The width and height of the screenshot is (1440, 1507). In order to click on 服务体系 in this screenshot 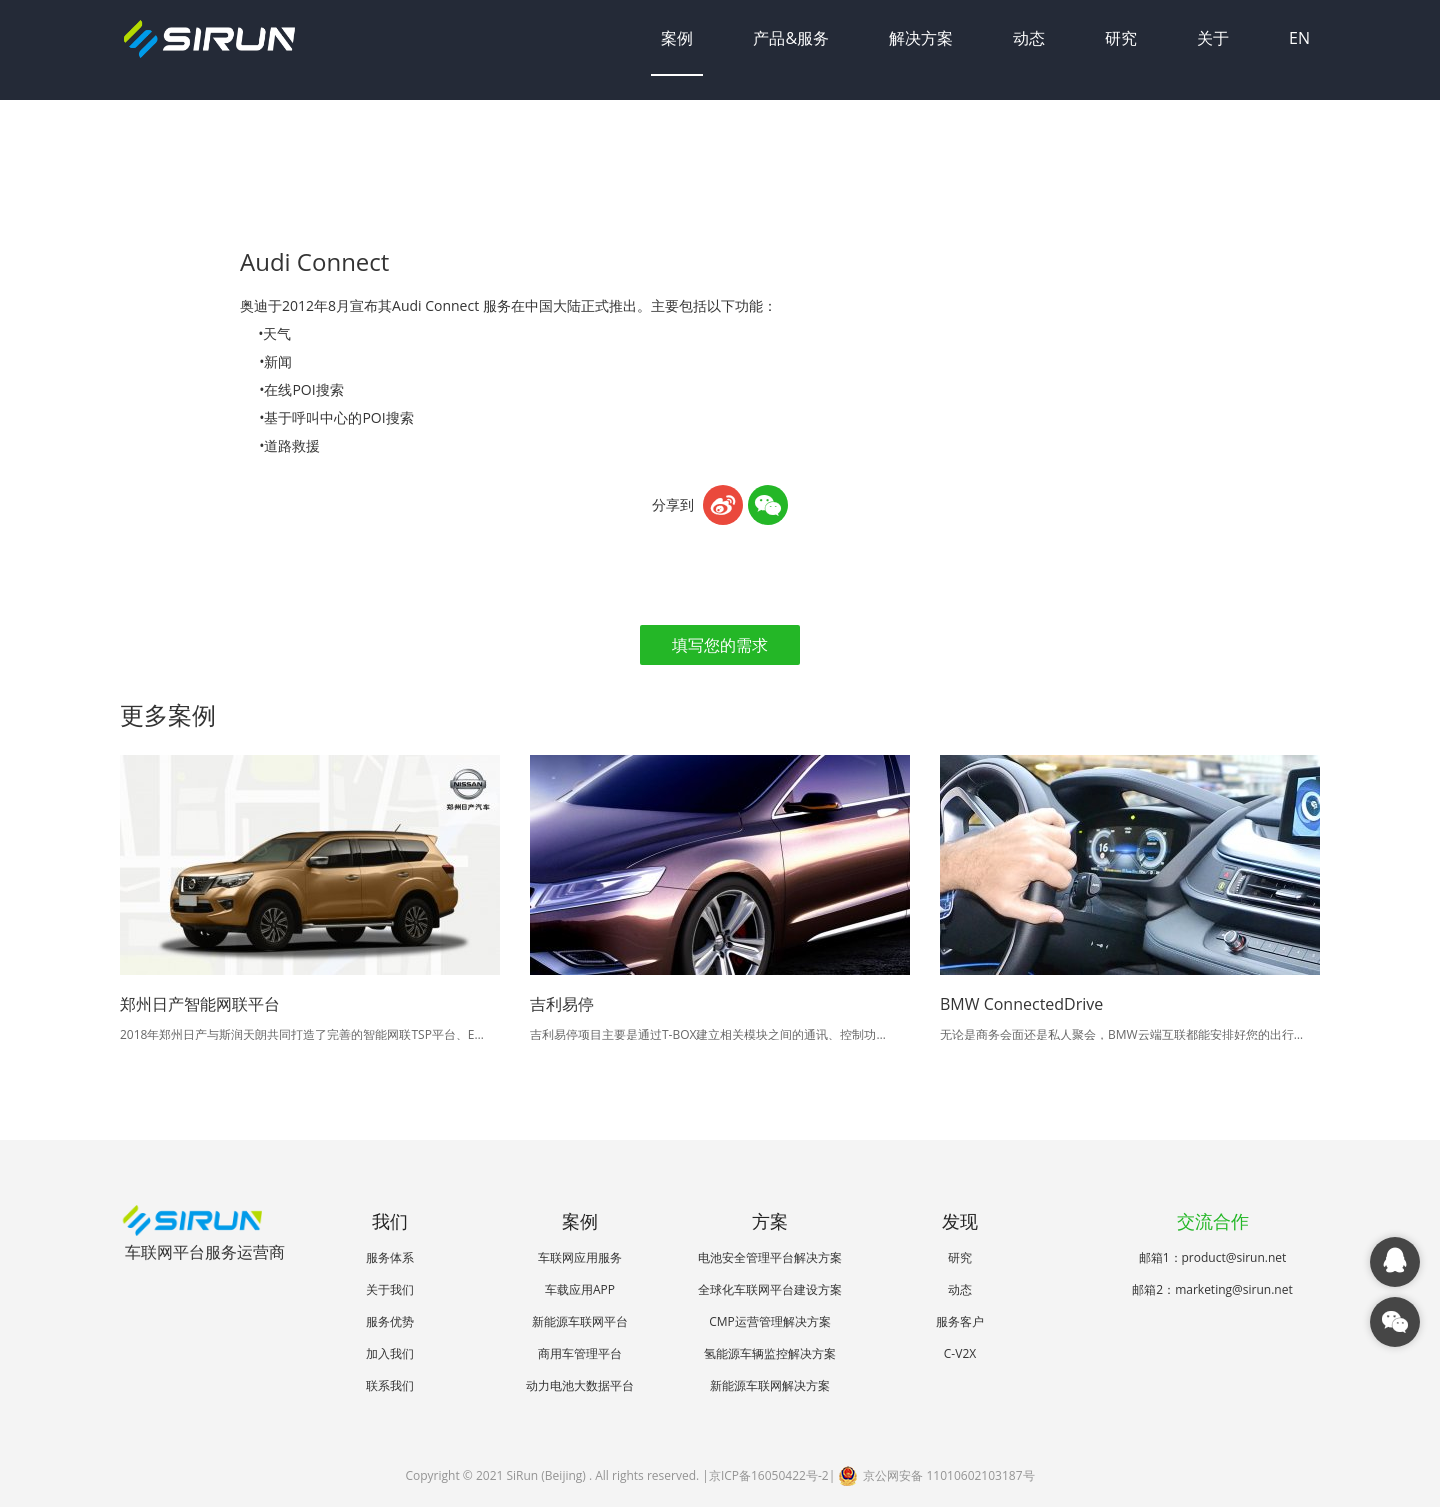, I will do `click(390, 1257)`.